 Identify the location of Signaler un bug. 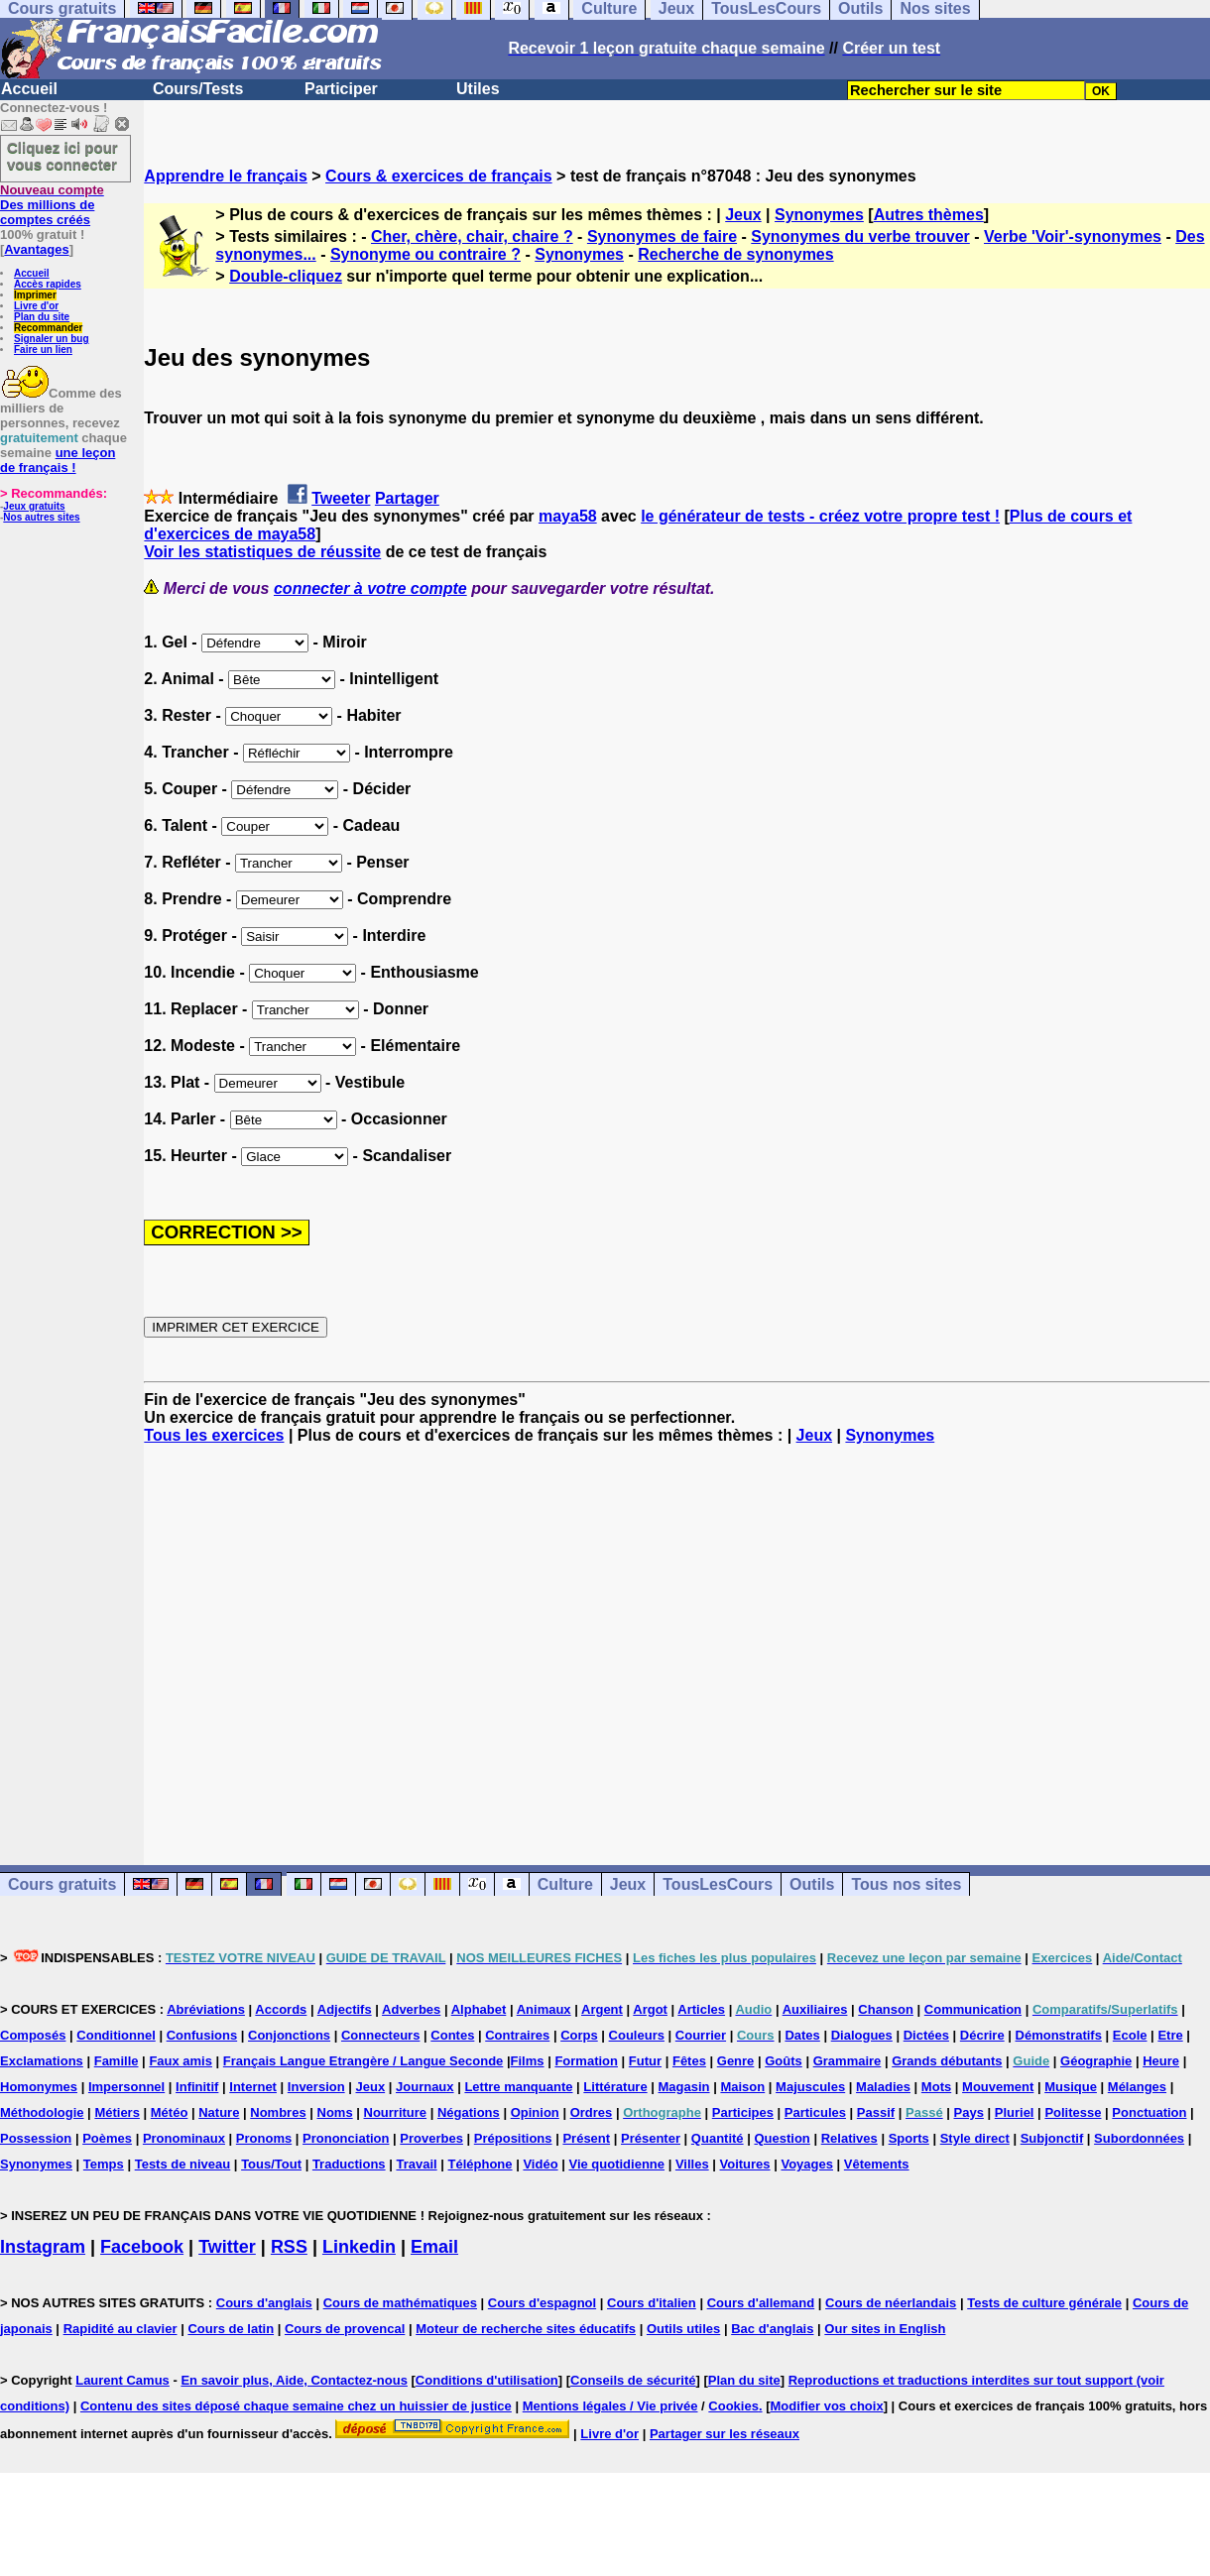
(51, 338).